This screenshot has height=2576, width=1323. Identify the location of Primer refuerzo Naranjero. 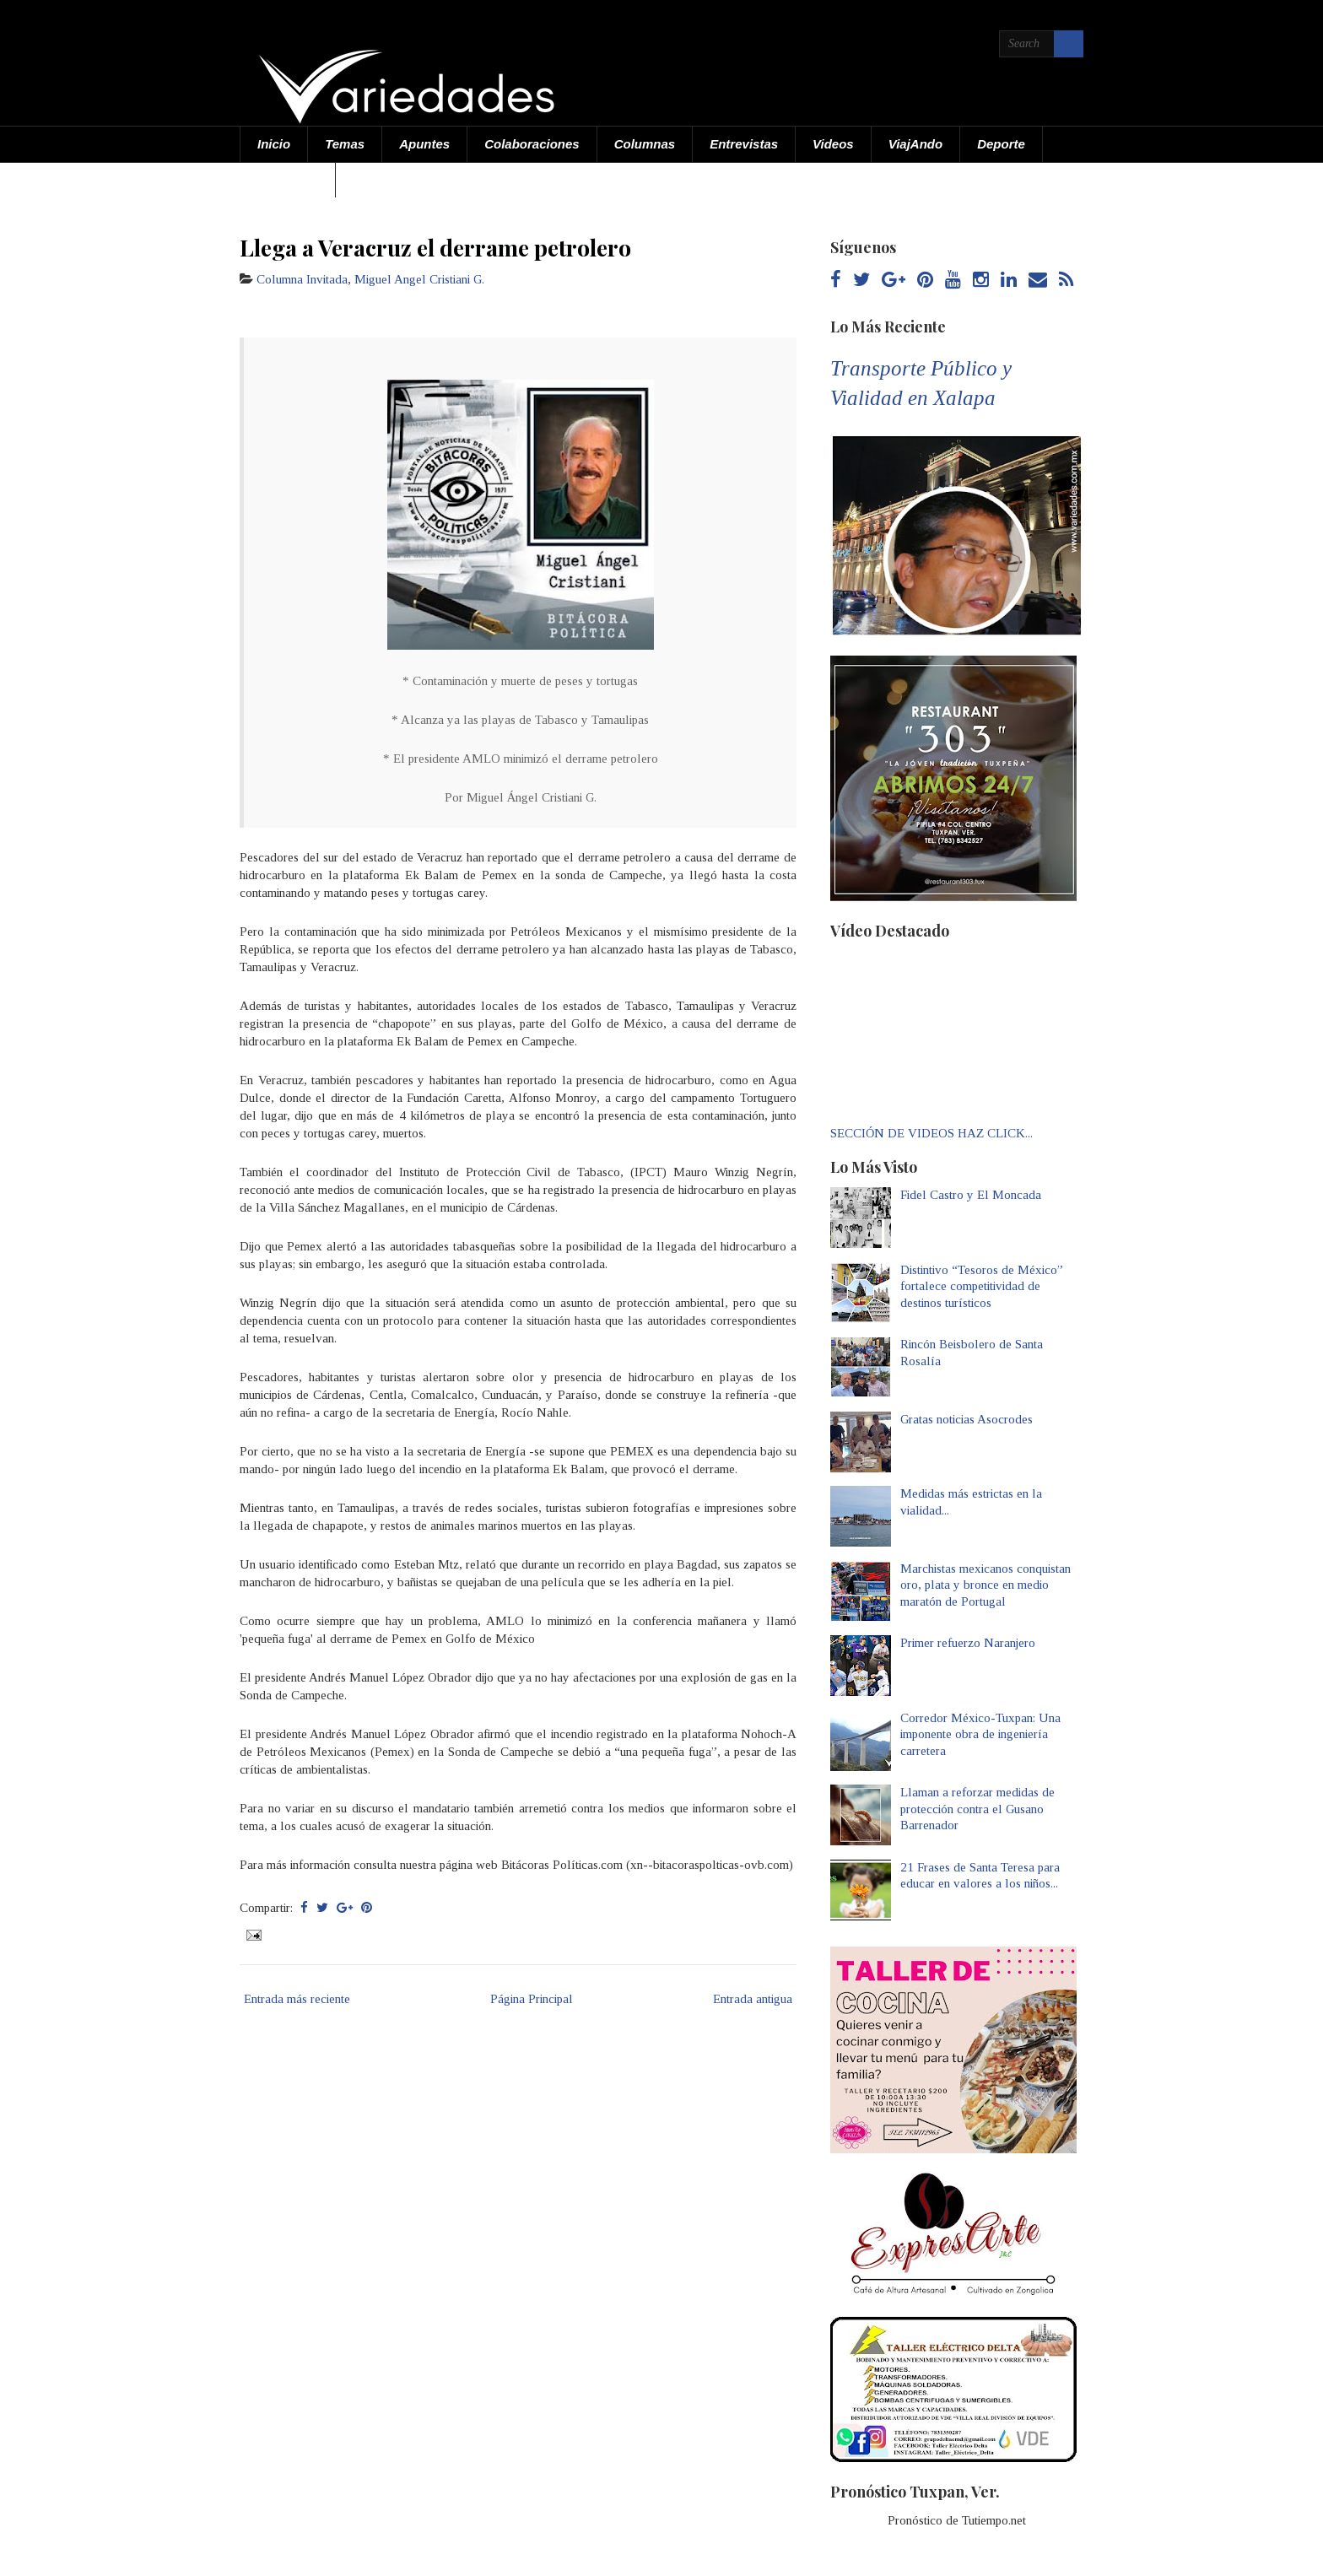
(967, 1643).